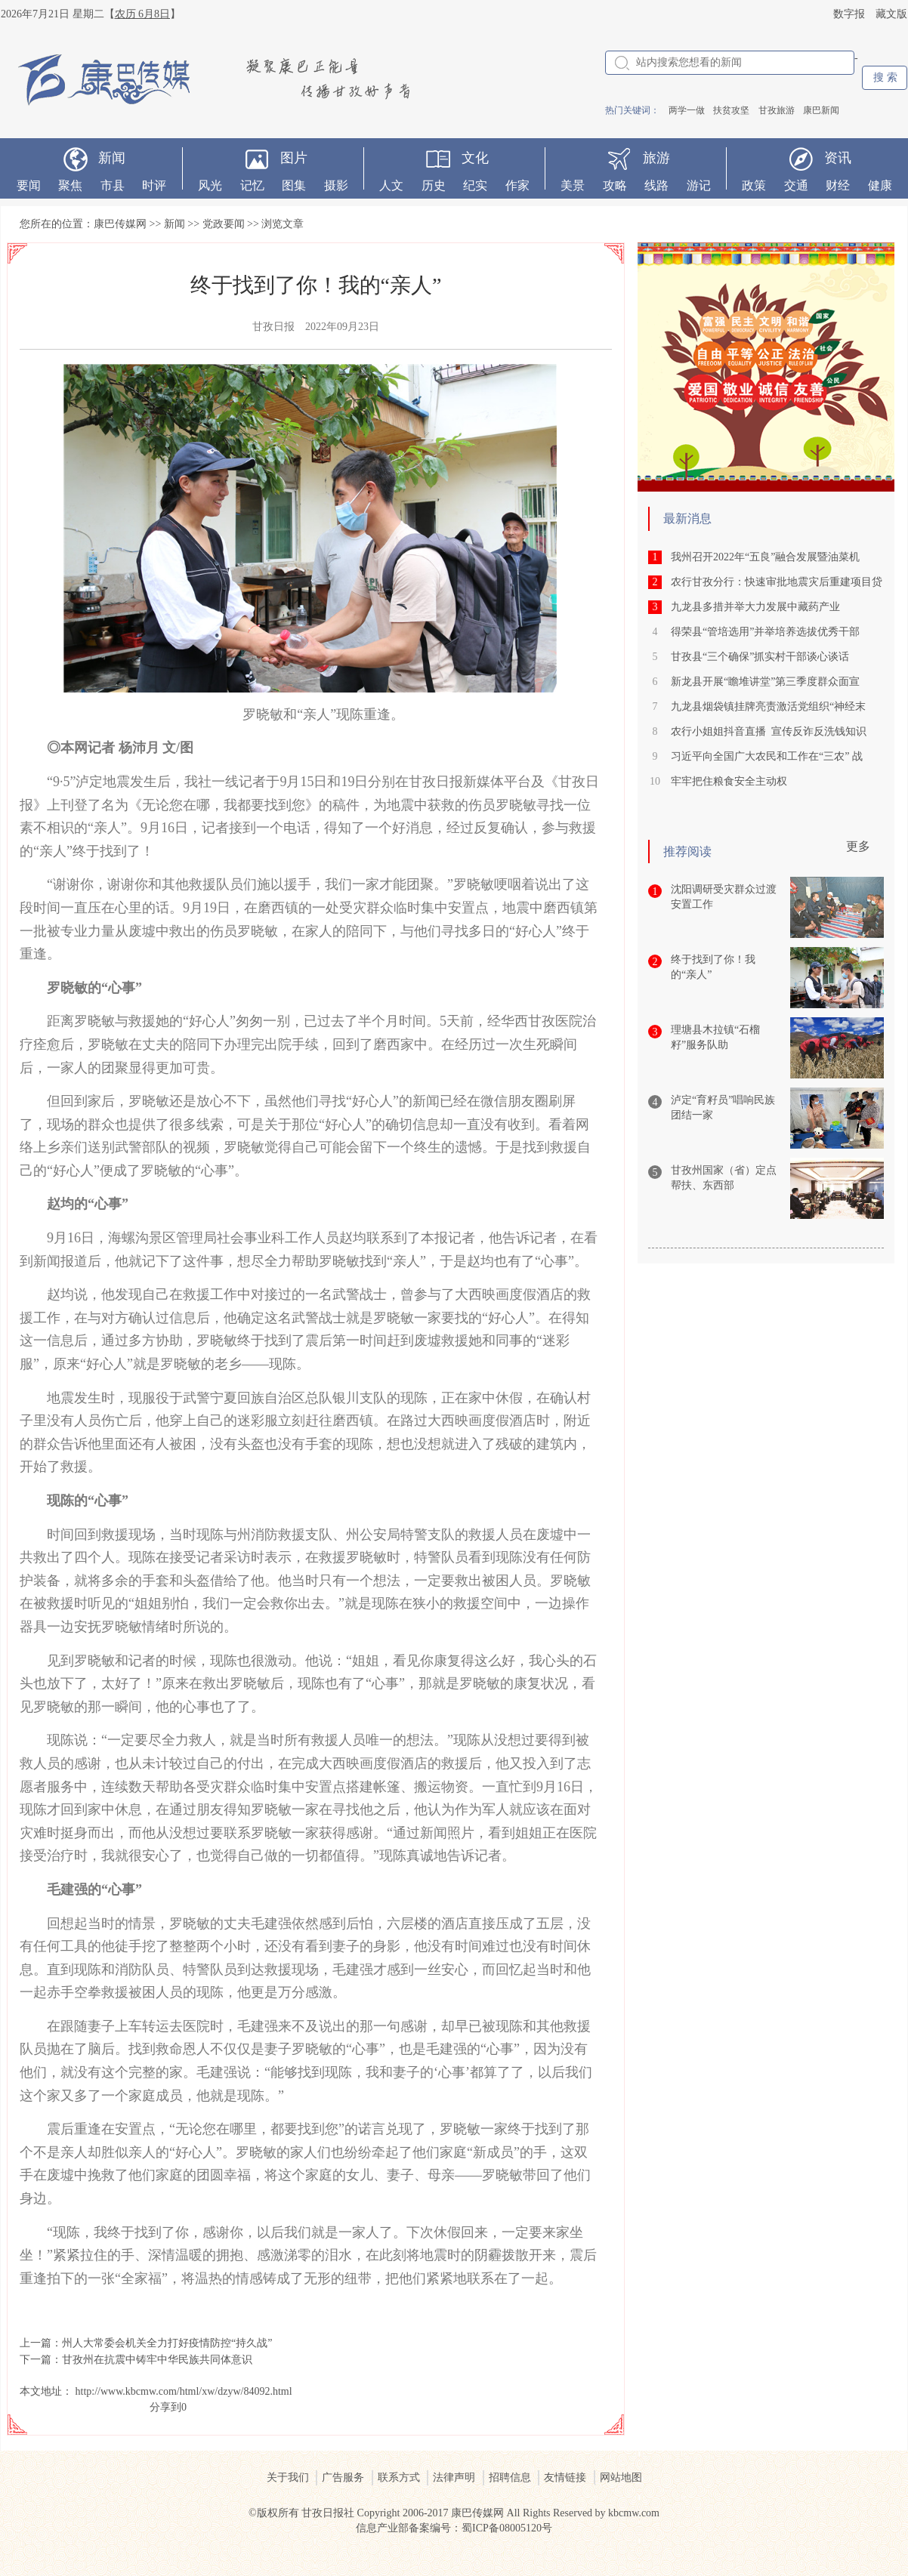 The width and height of the screenshot is (908, 2576). What do you see at coordinates (165, 2407) in the screenshot?
I see `分享到` at bounding box center [165, 2407].